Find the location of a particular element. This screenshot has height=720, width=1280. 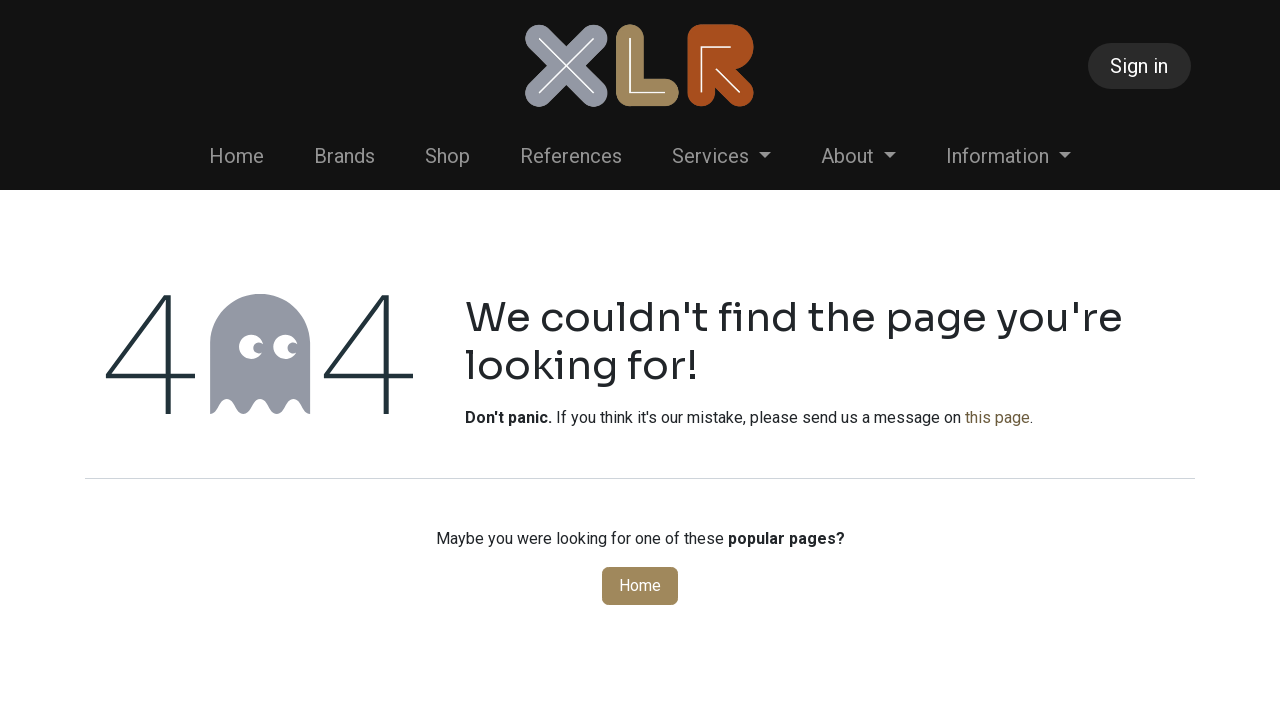

Sign in is located at coordinates (1139, 66).